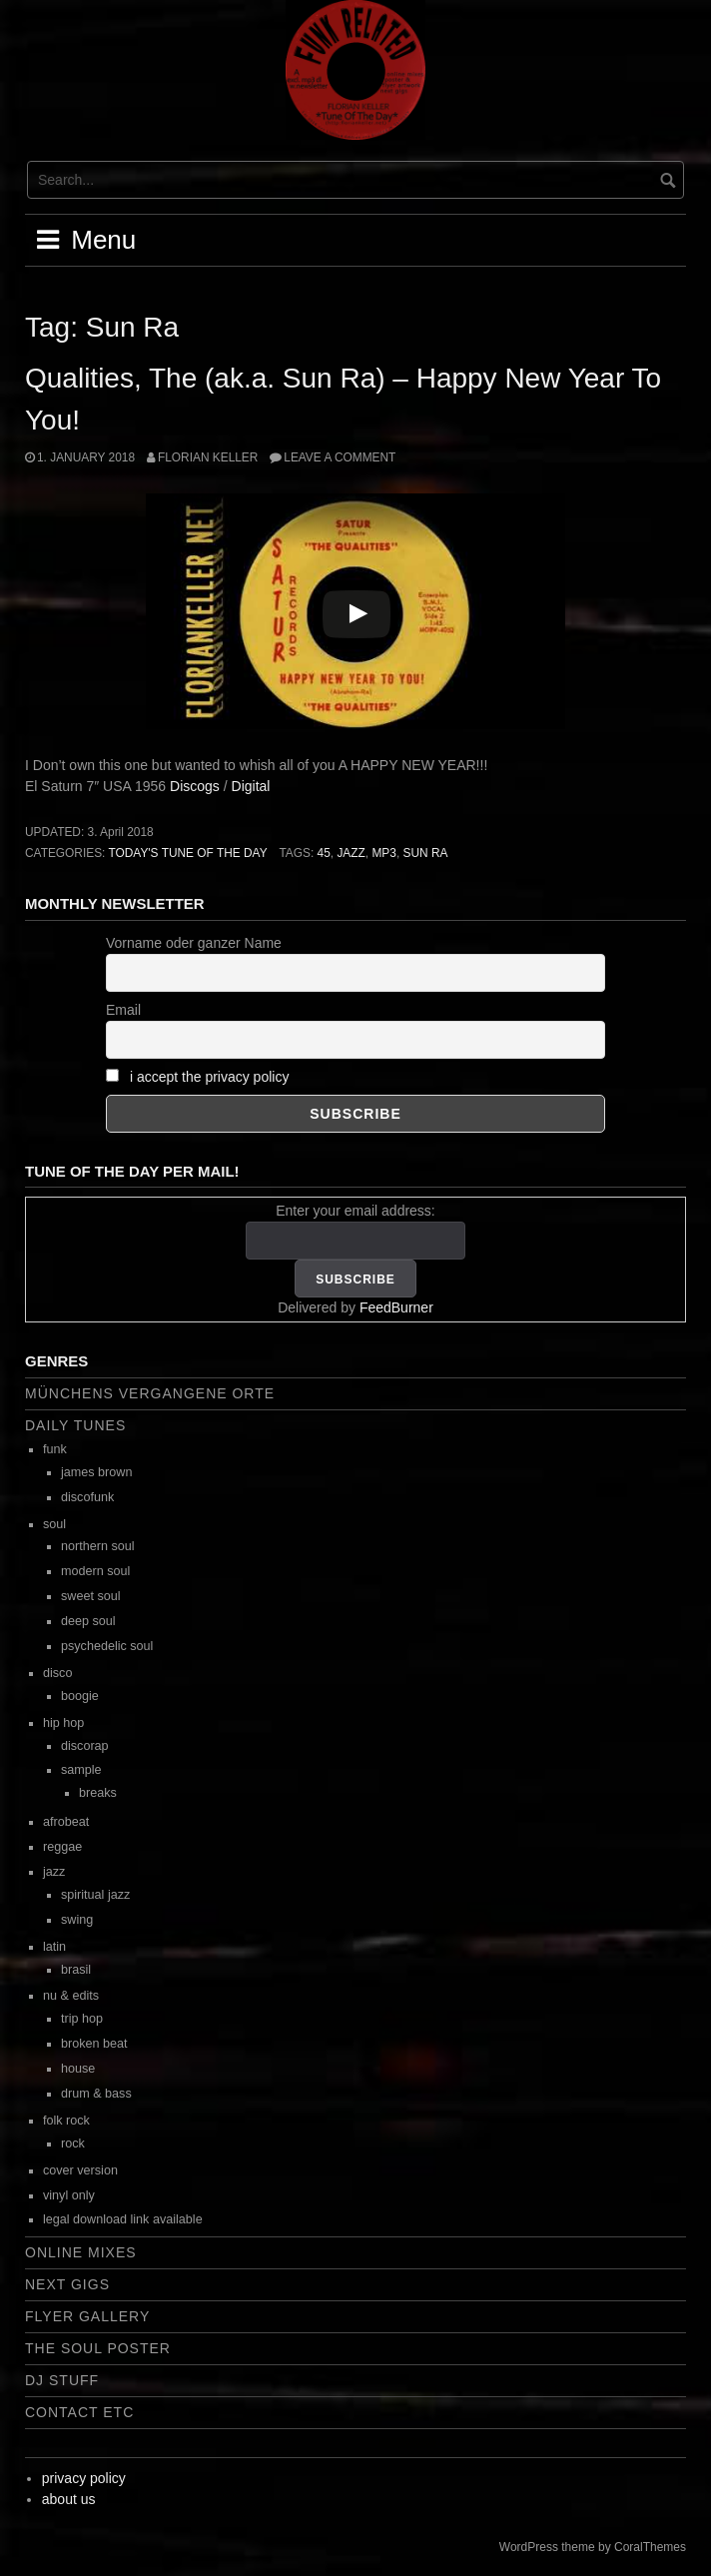  Describe the element at coordinates (424, 853) in the screenshot. I see `Sun Ra` at that location.